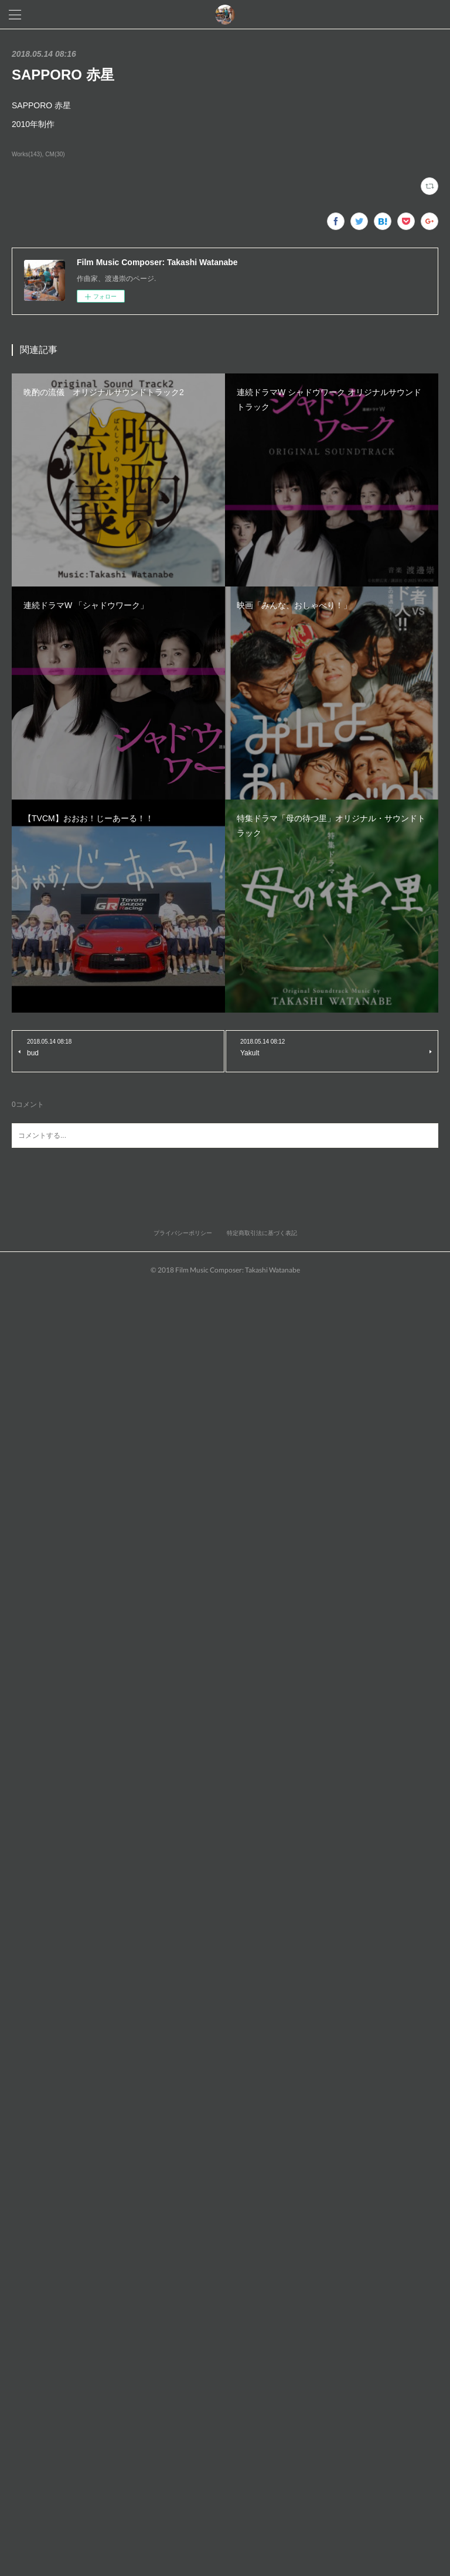  Describe the element at coordinates (54, 154) in the screenshot. I see `CM(30)` at that location.